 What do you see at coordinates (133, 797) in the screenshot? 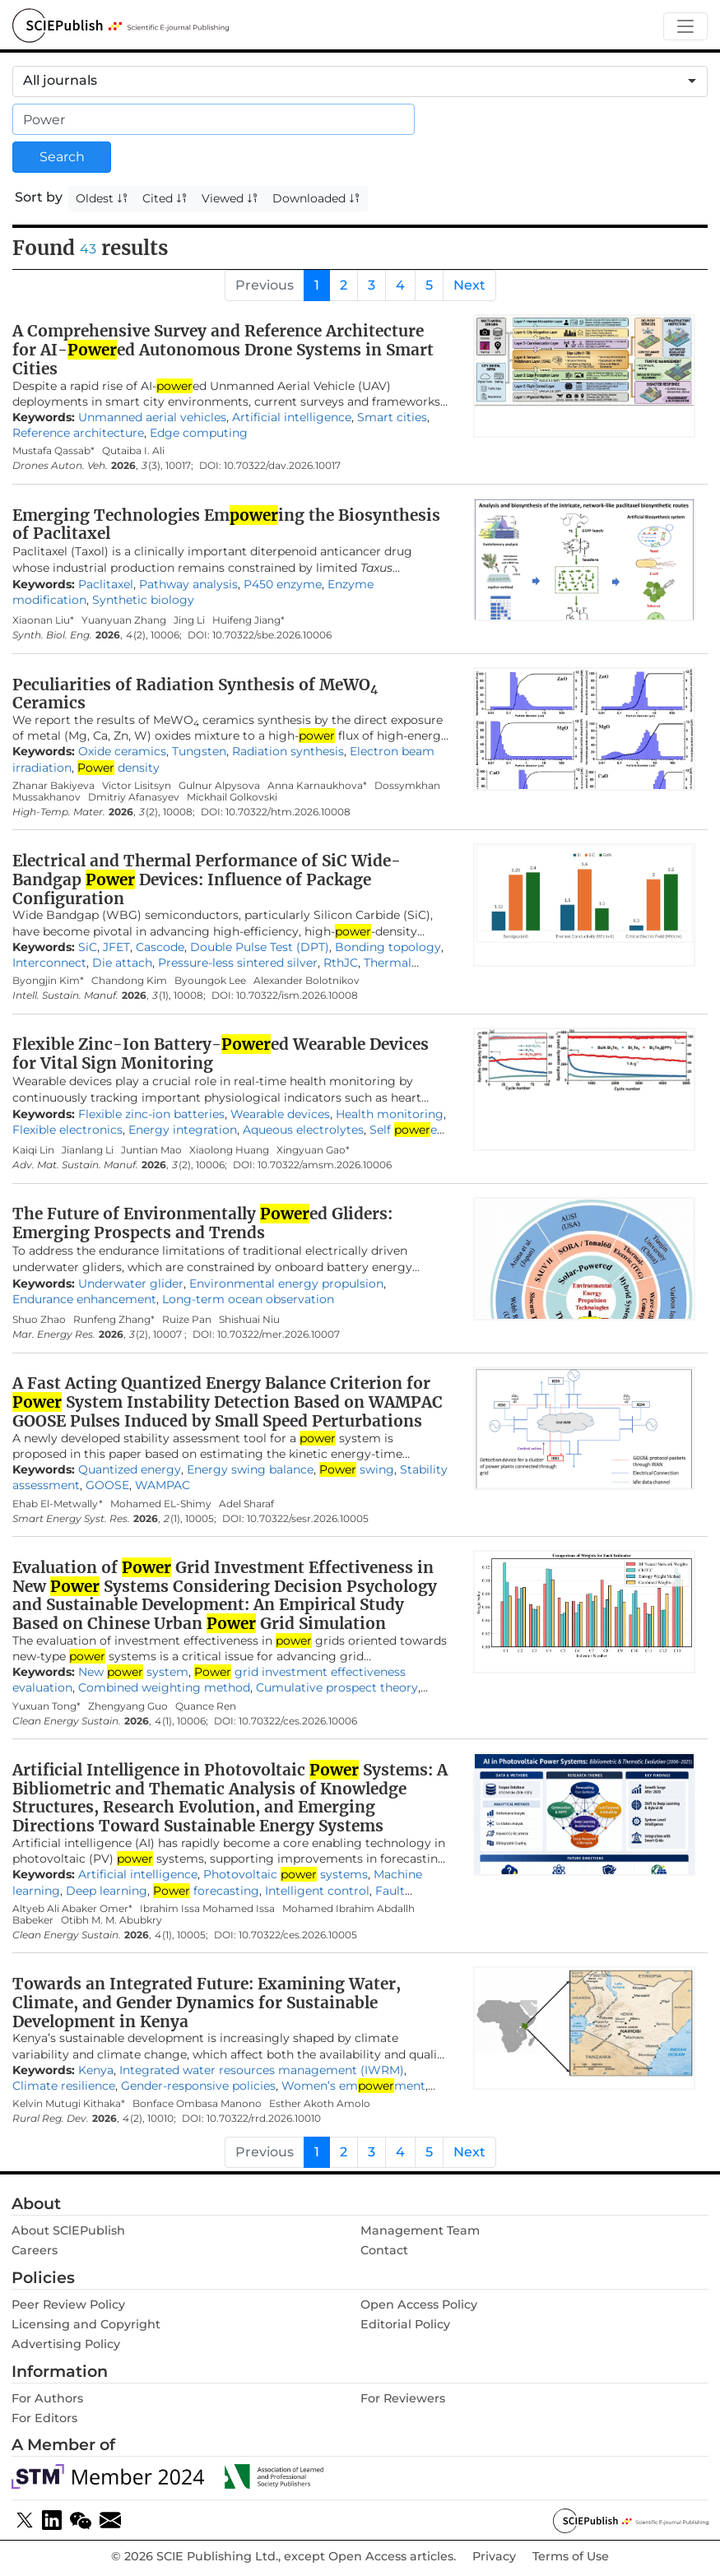
I see `Dmitriy Afanasyev` at bounding box center [133, 797].